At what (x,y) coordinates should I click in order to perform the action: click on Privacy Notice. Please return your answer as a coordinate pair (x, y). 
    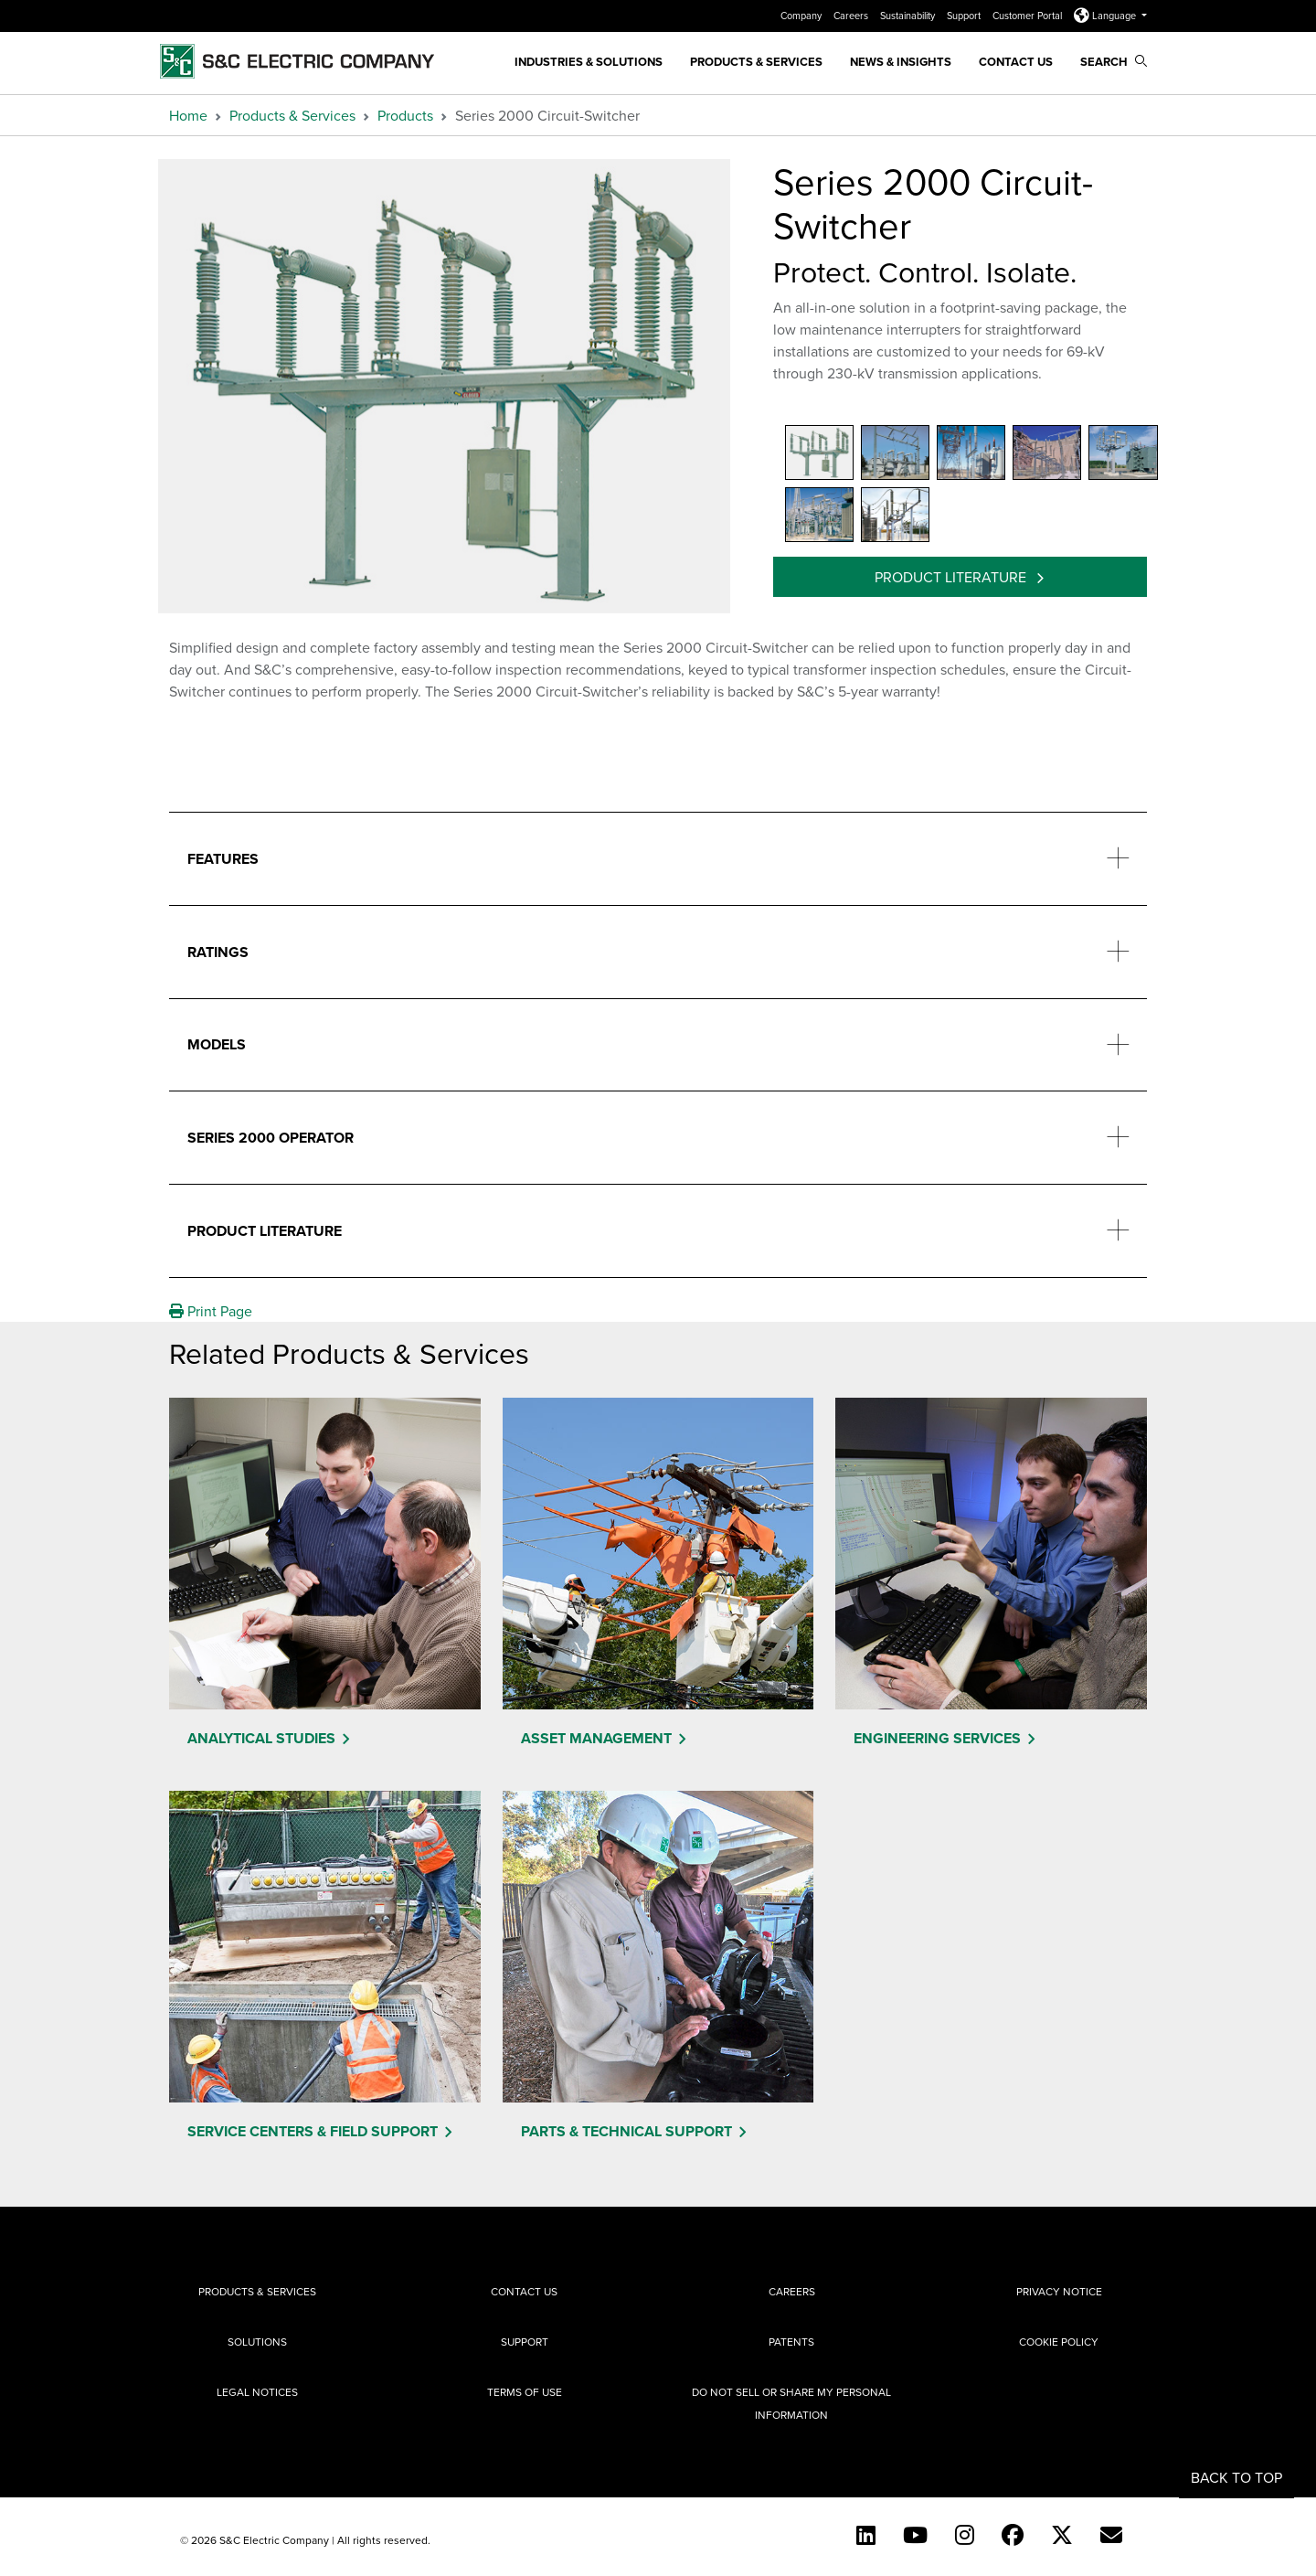
    Looking at the image, I should click on (1059, 2291).